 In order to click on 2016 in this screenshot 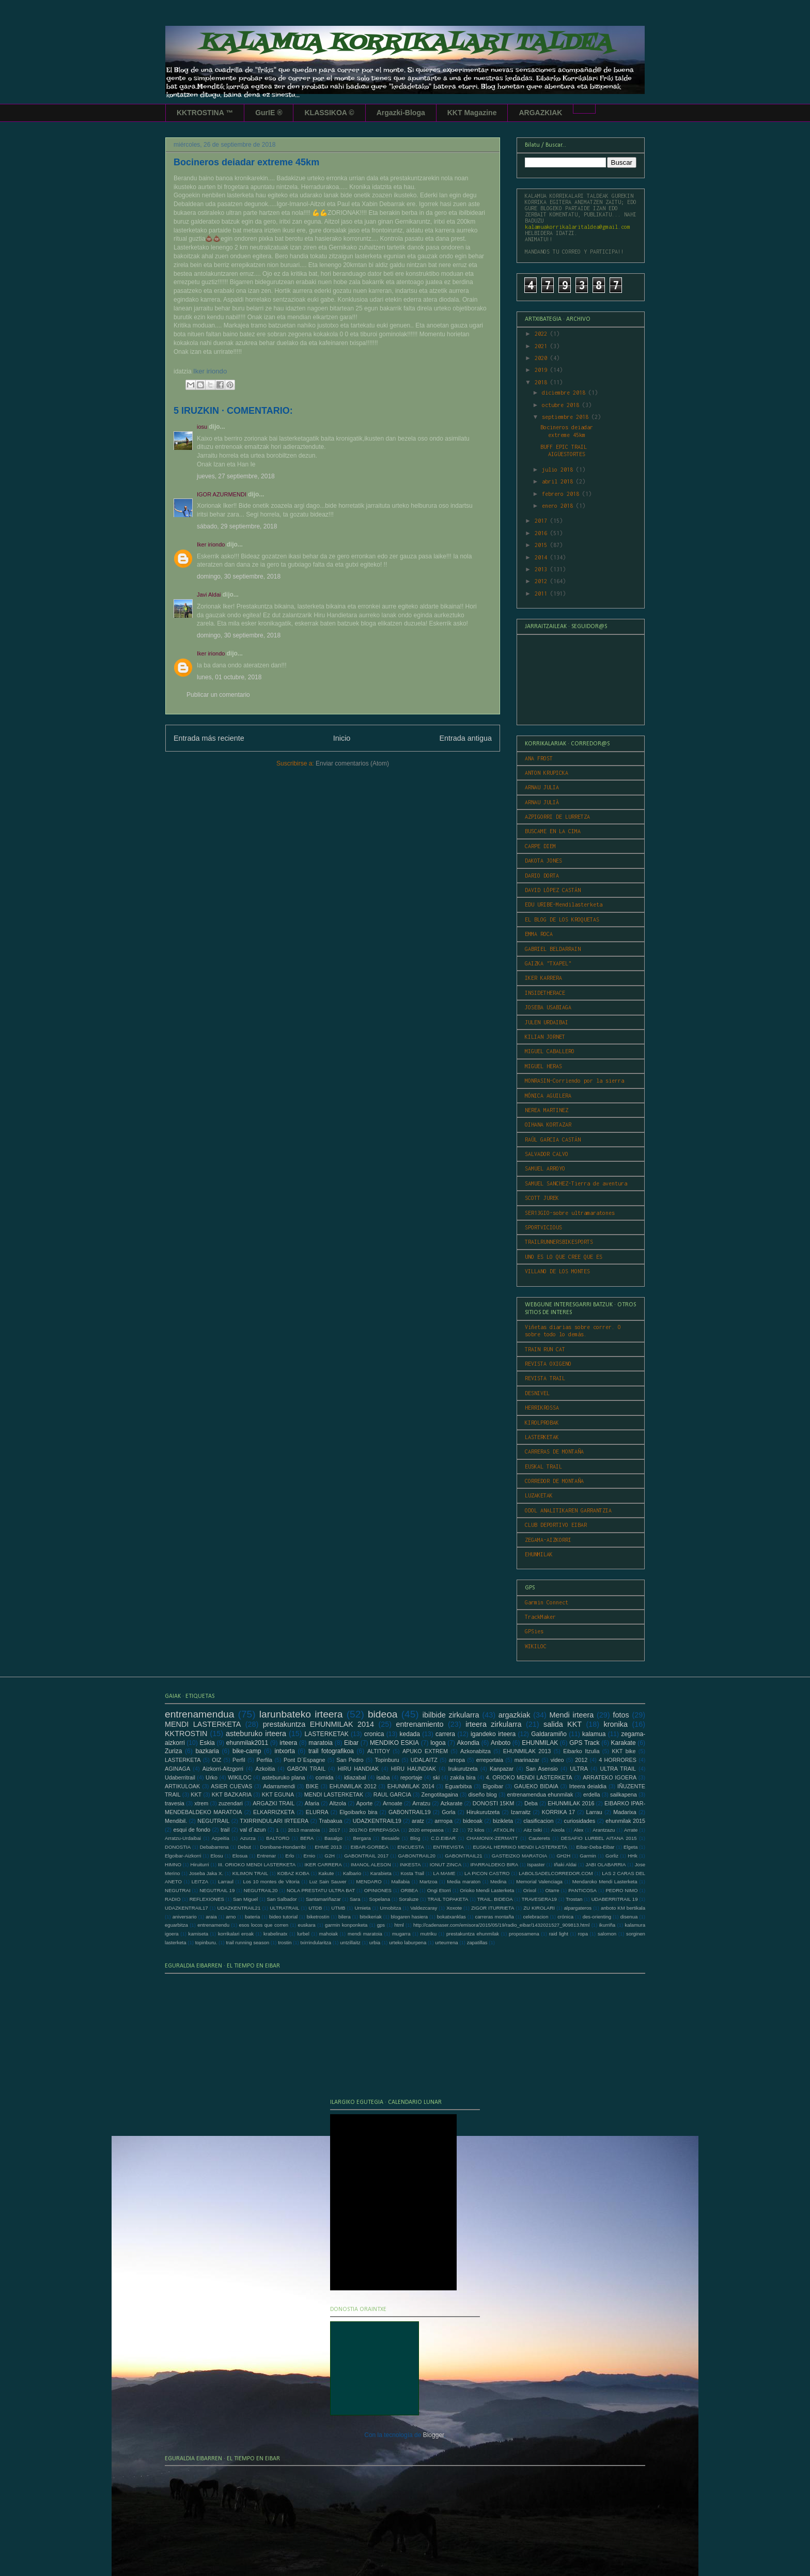, I will do `click(542, 533)`.